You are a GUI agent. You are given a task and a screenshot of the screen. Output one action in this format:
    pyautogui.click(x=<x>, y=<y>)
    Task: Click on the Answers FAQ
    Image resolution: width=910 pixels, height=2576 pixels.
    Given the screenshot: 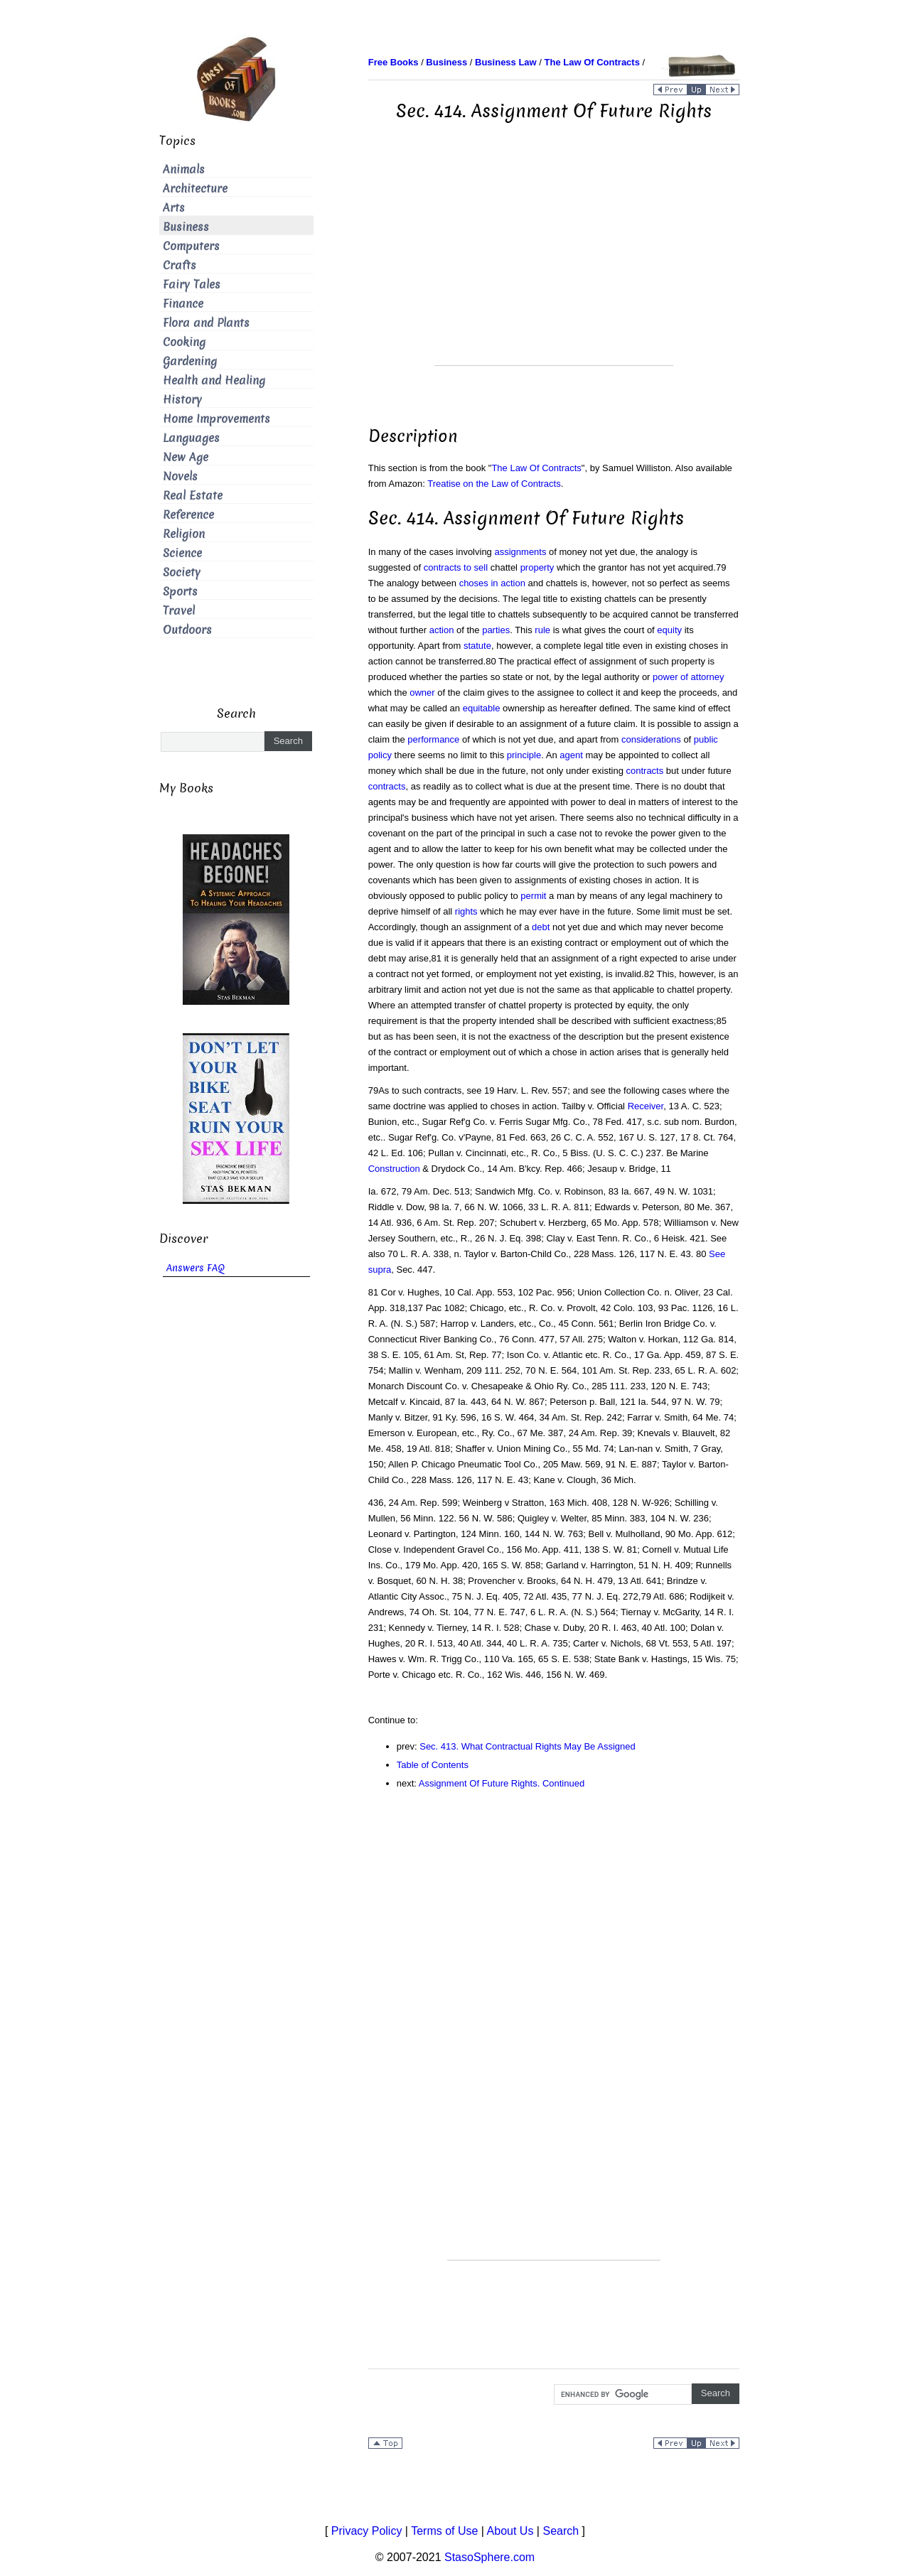 What is the action you would take?
    pyautogui.click(x=195, y=1268)
    